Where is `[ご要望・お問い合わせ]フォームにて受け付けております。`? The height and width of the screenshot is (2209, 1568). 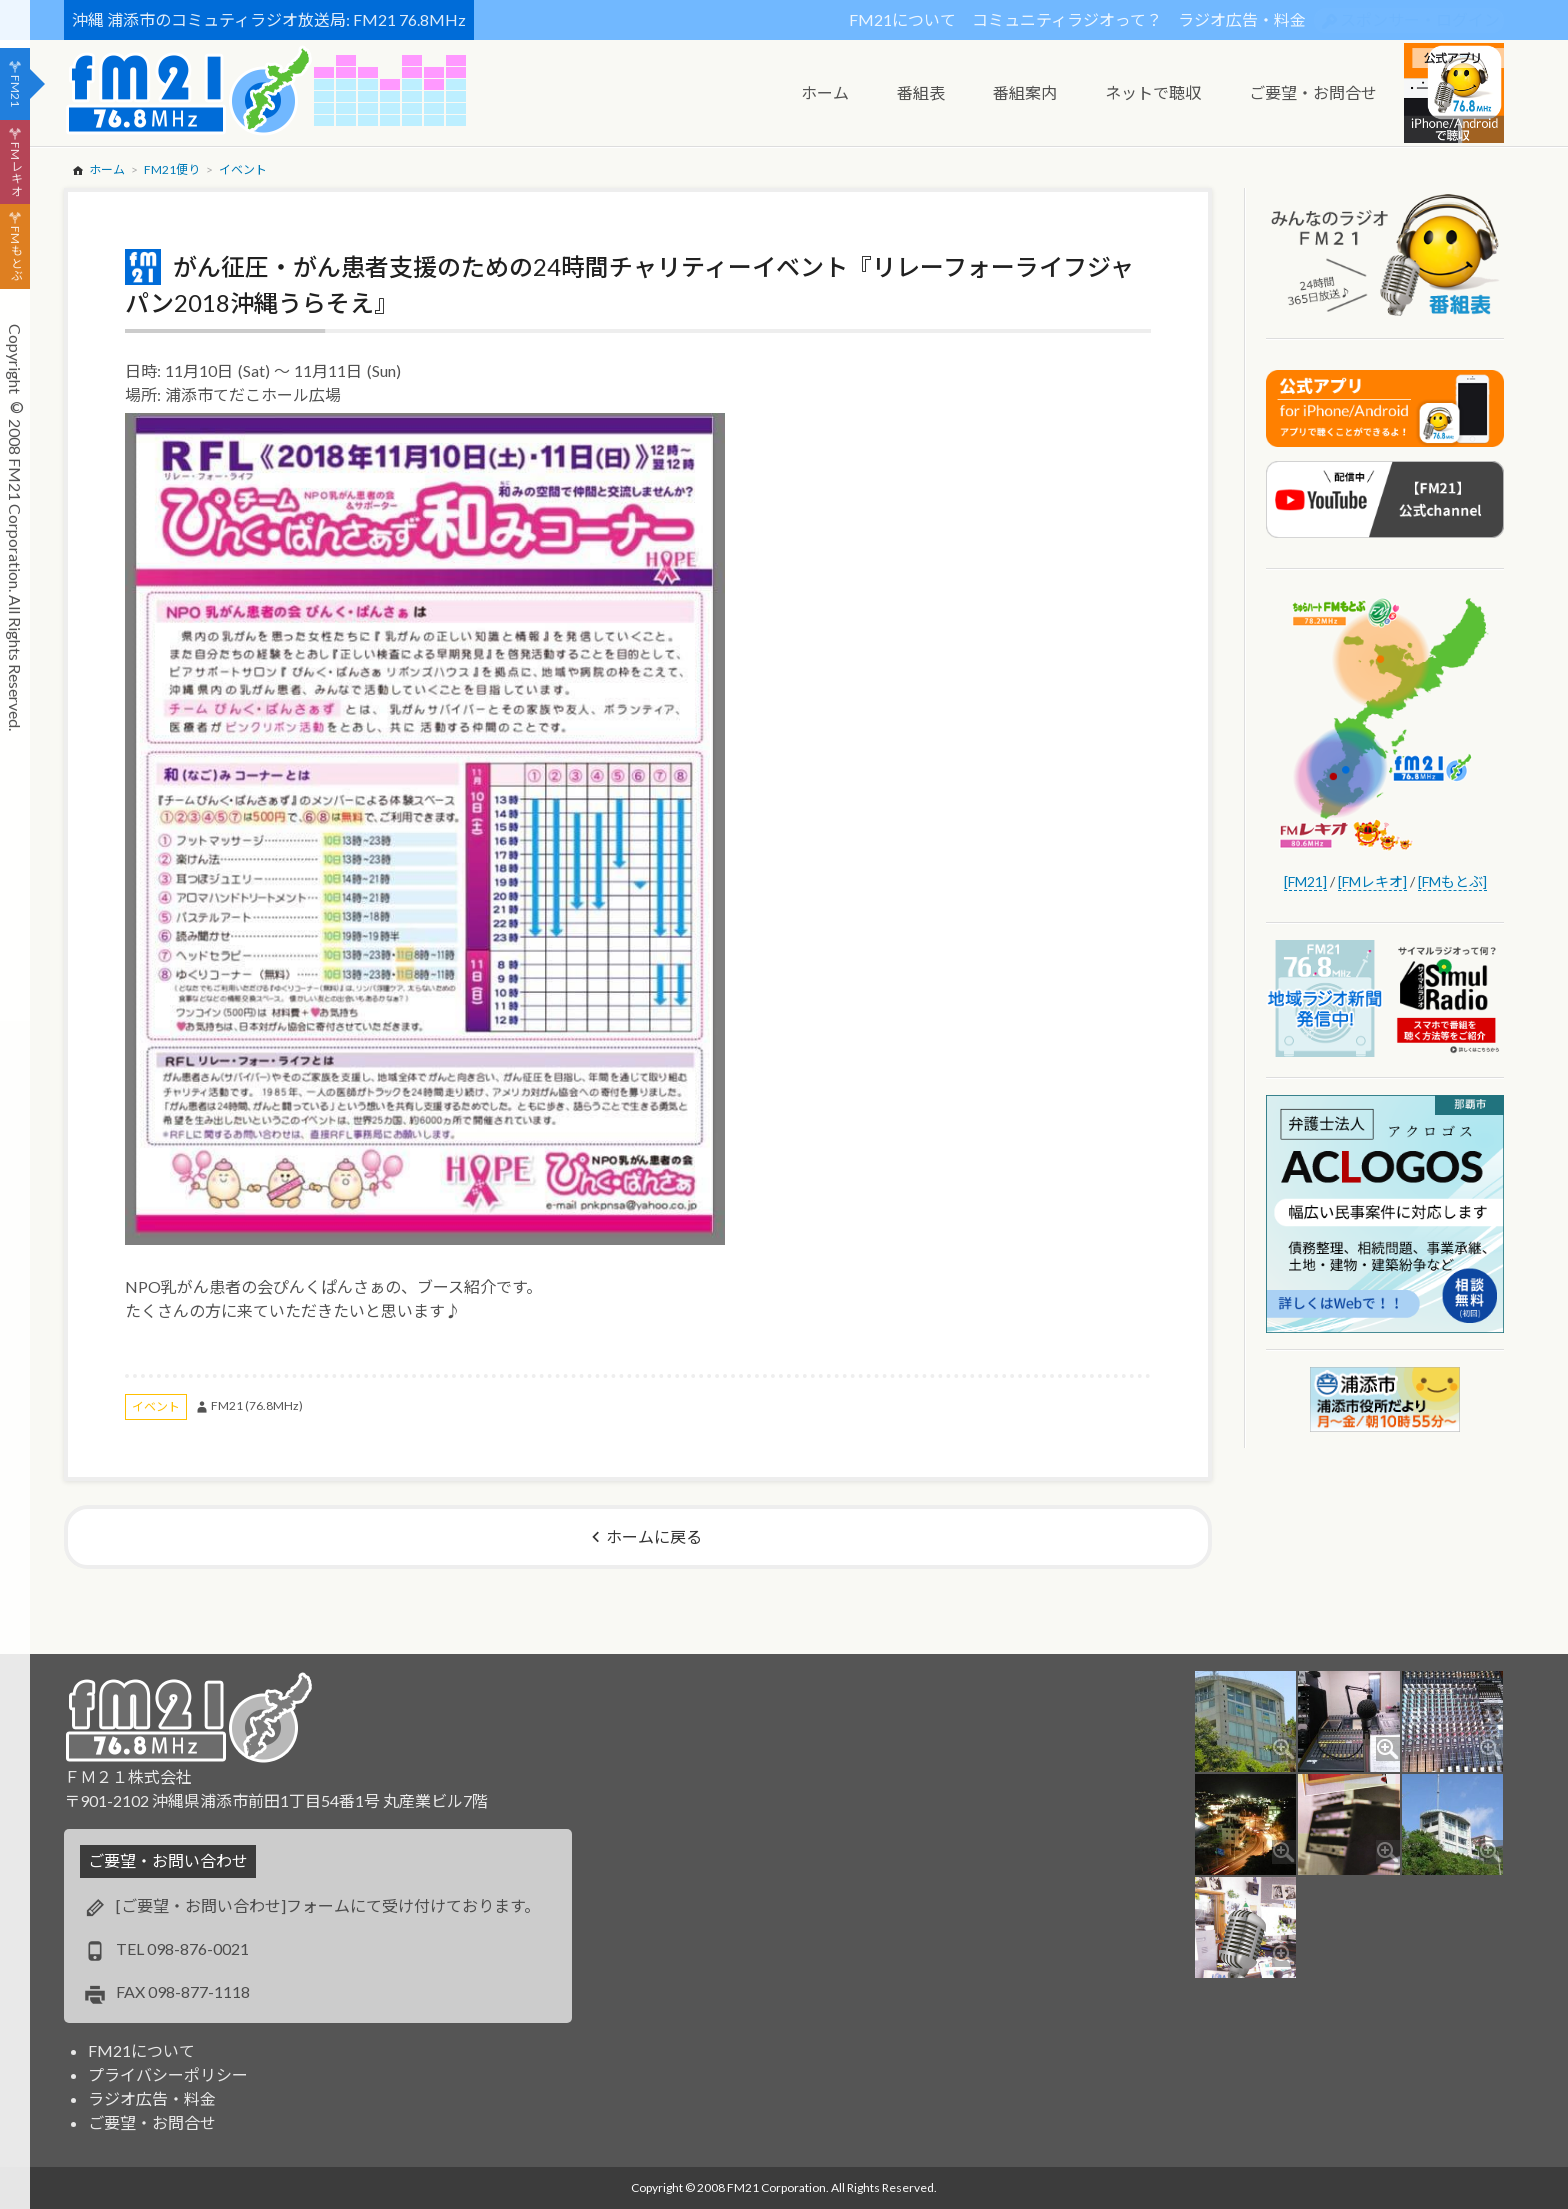
[ご要望・お問い合わせ]フォームにて受け付けております。 is located at coordinates (328, 1905).